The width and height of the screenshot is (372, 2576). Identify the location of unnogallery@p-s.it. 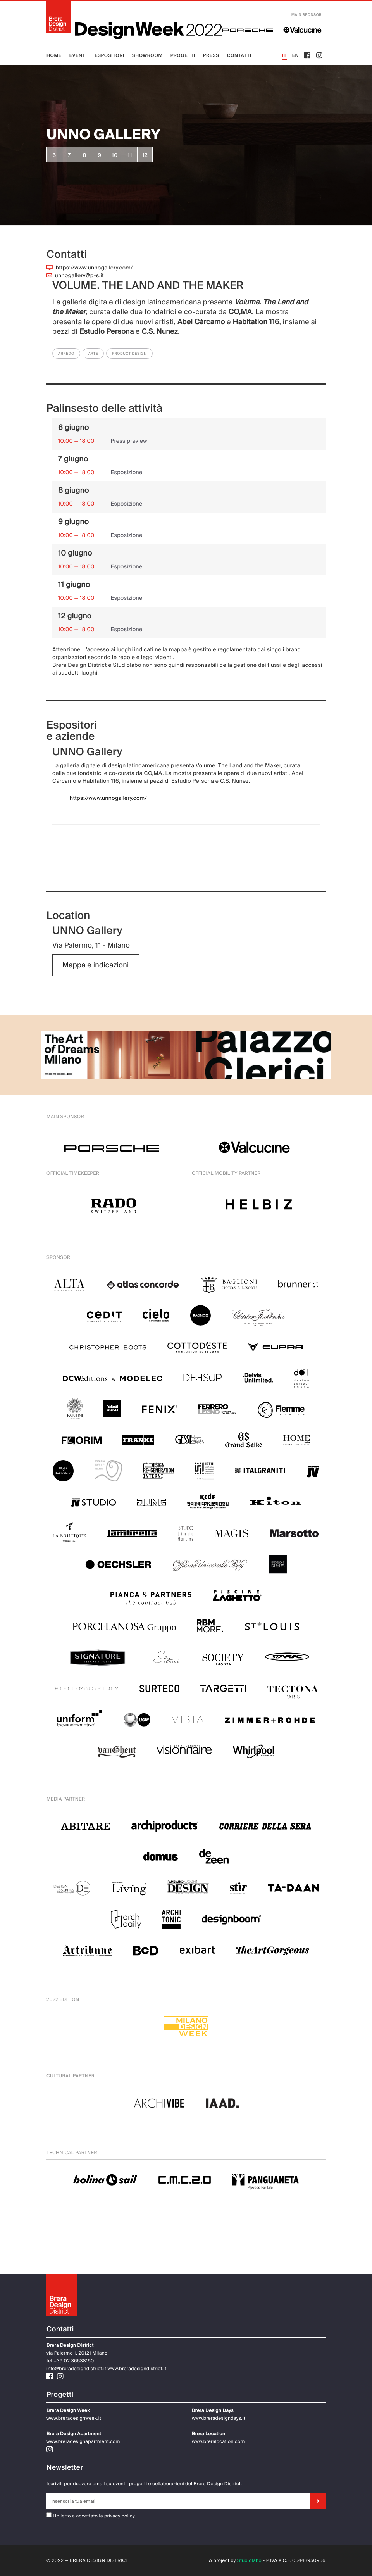
(79, 275).